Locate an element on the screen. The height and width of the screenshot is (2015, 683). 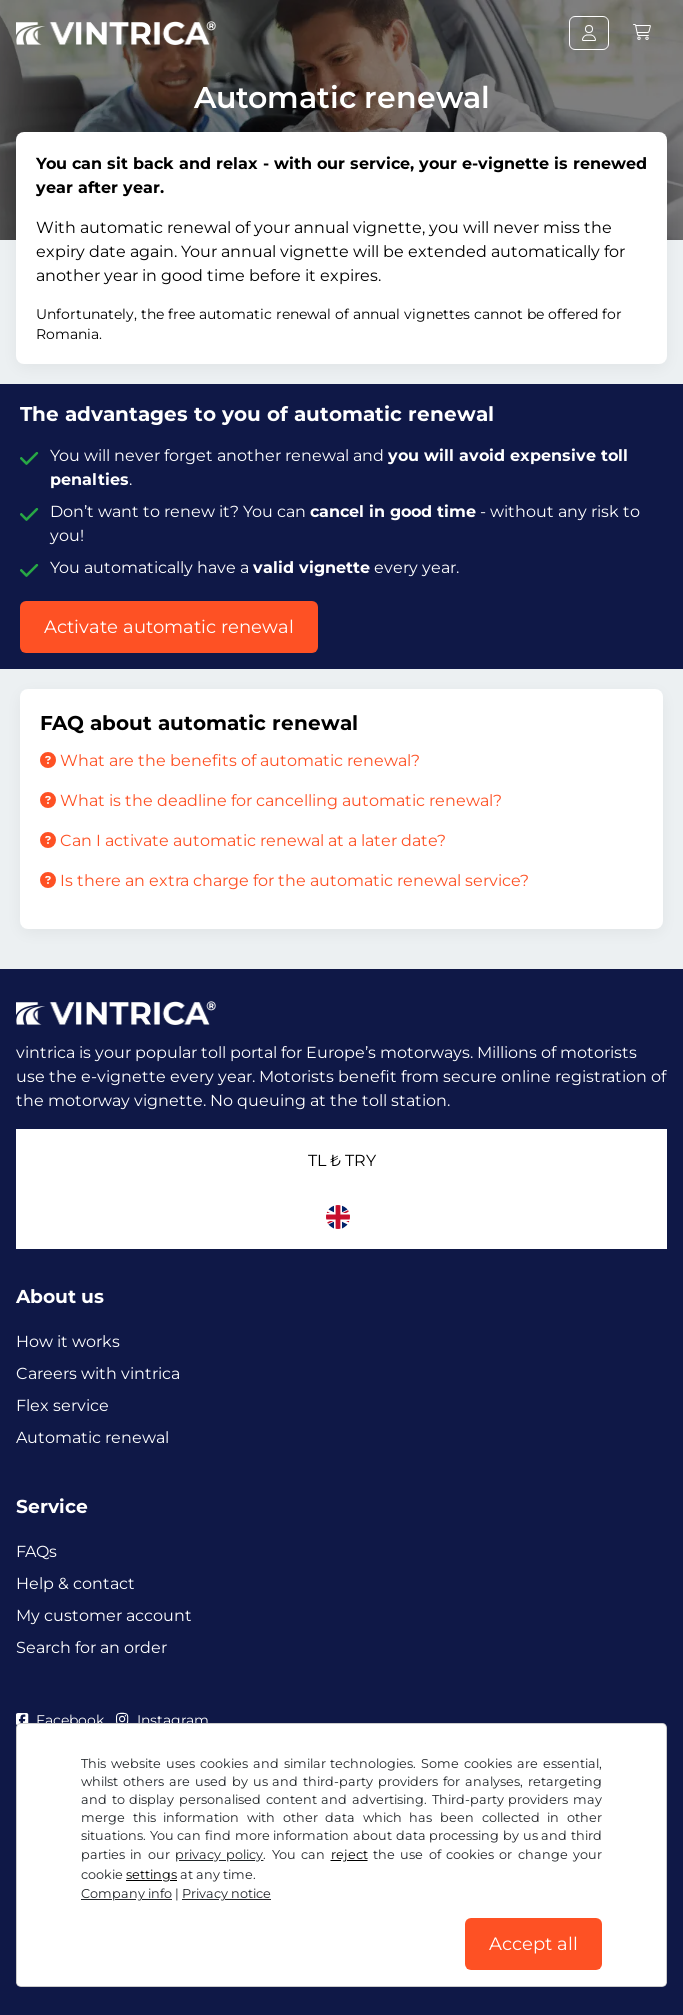
Flex service is located at coordinates (62, 1405).